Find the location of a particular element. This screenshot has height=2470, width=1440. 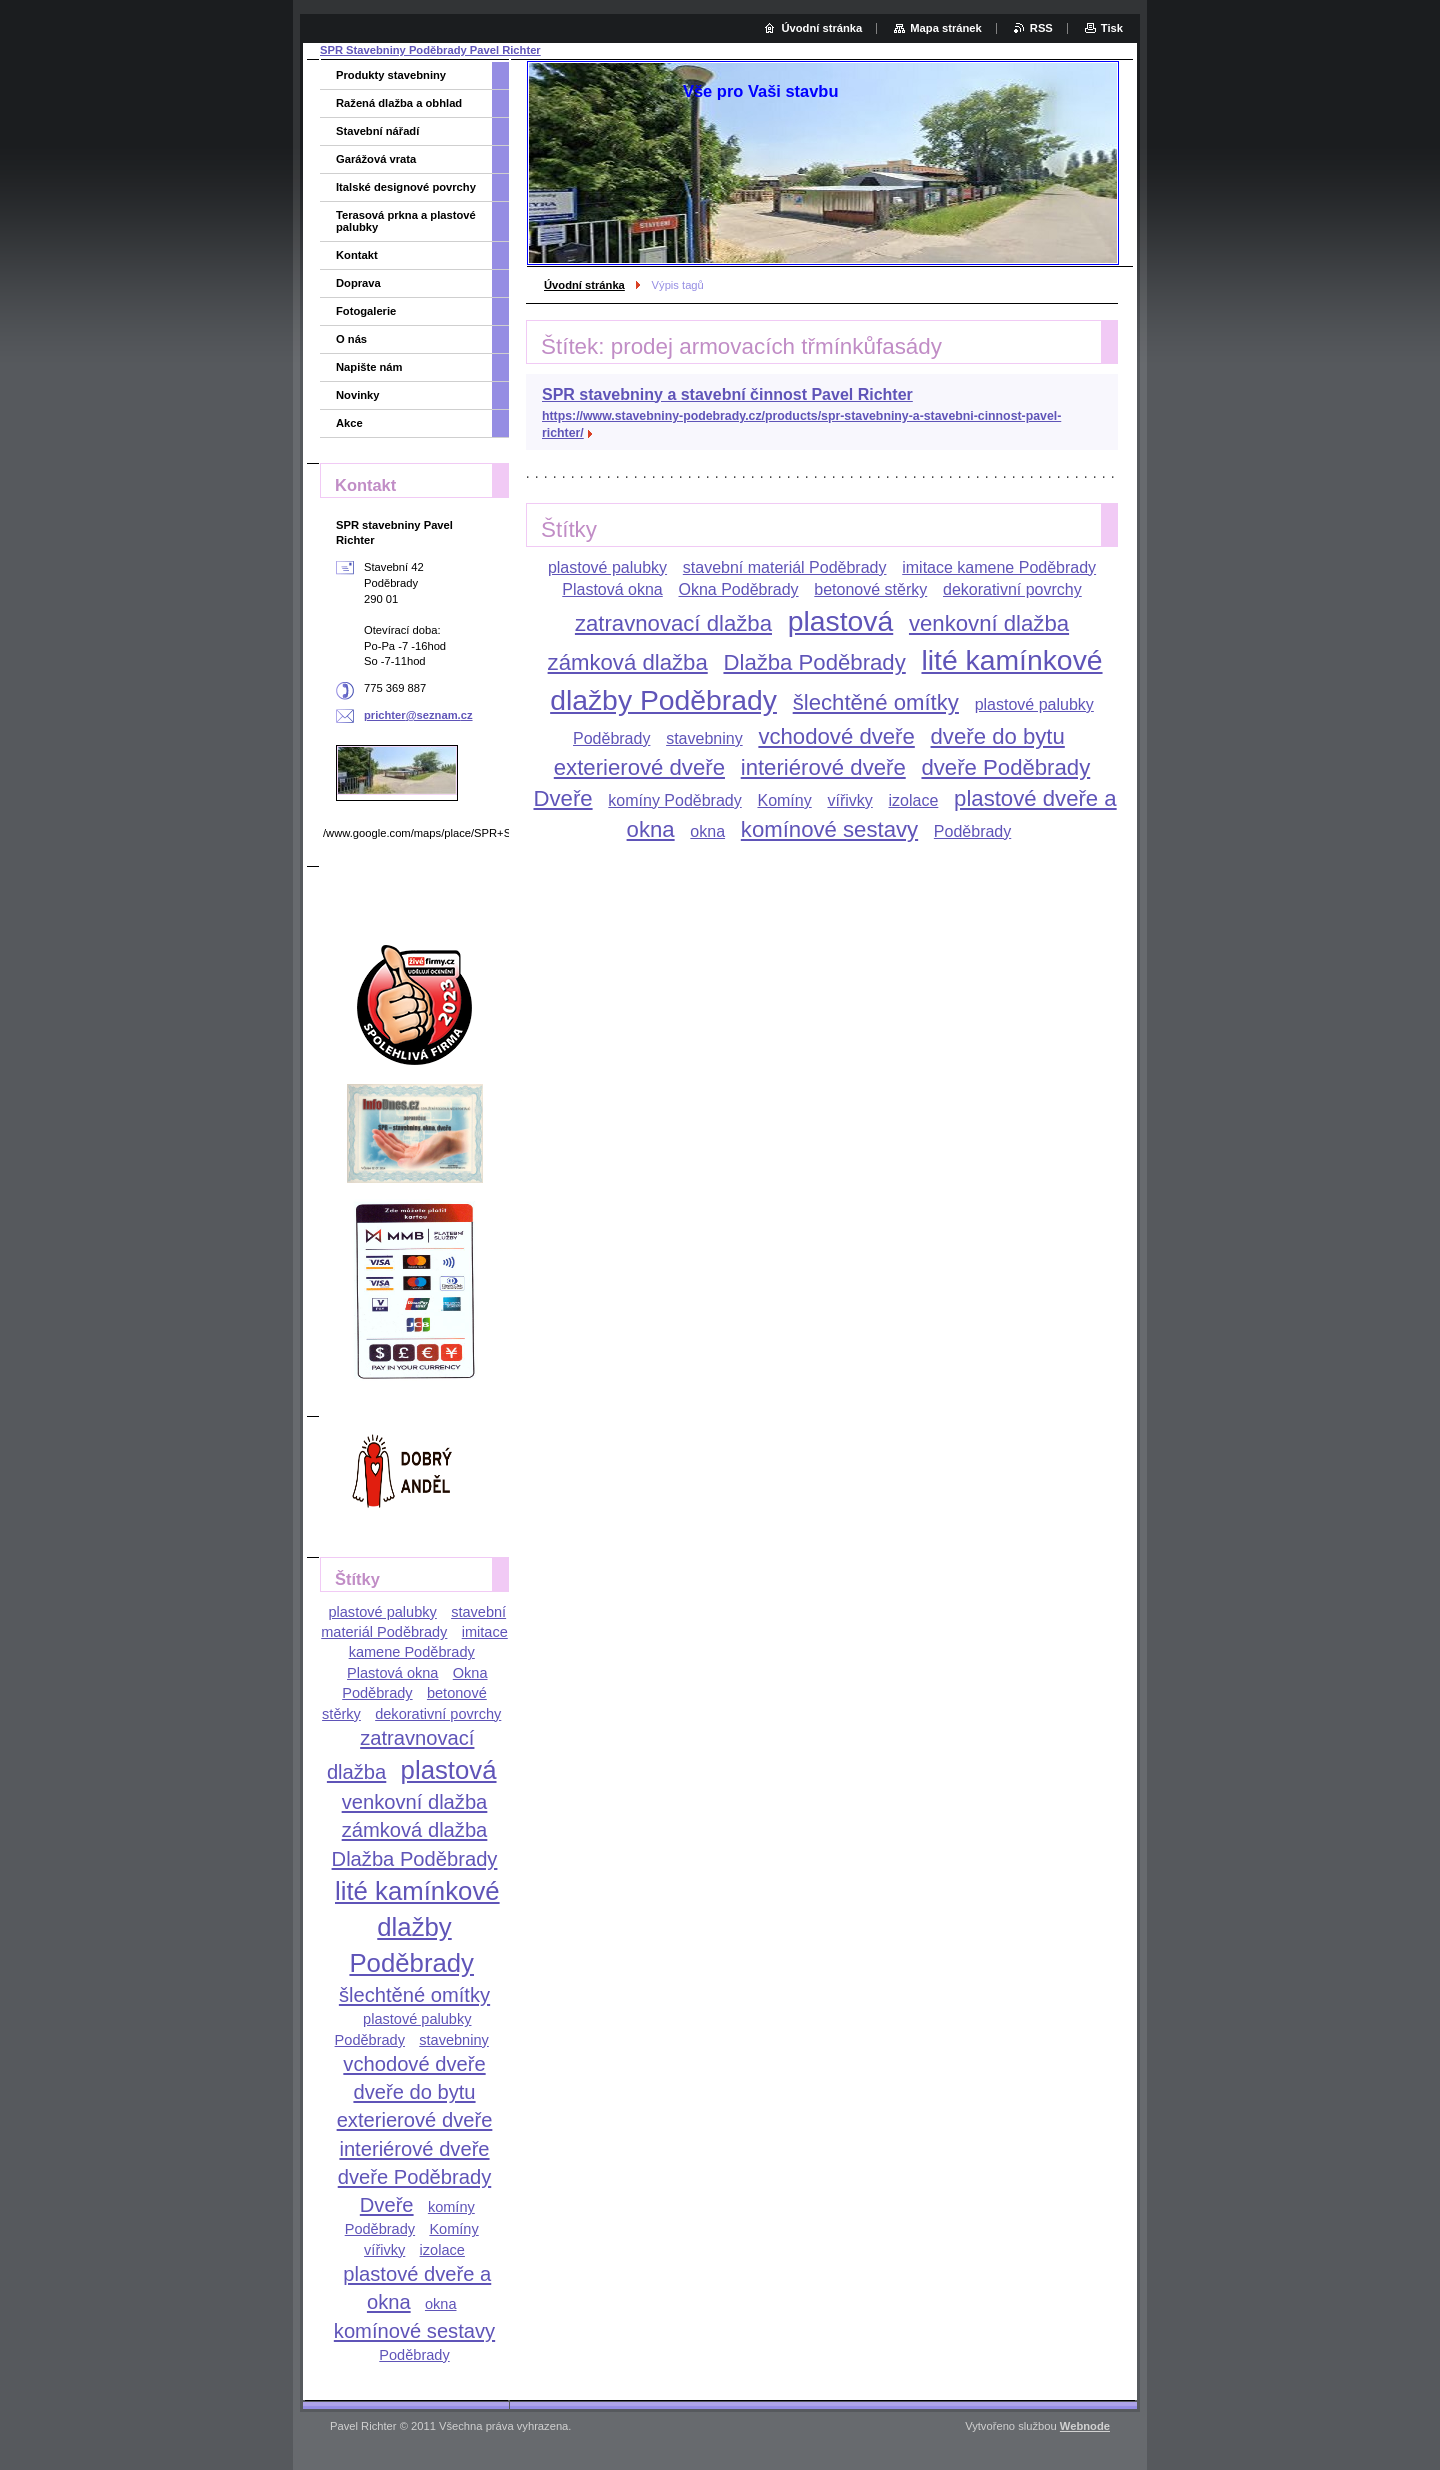

okna is located at coordinates (707, 831).